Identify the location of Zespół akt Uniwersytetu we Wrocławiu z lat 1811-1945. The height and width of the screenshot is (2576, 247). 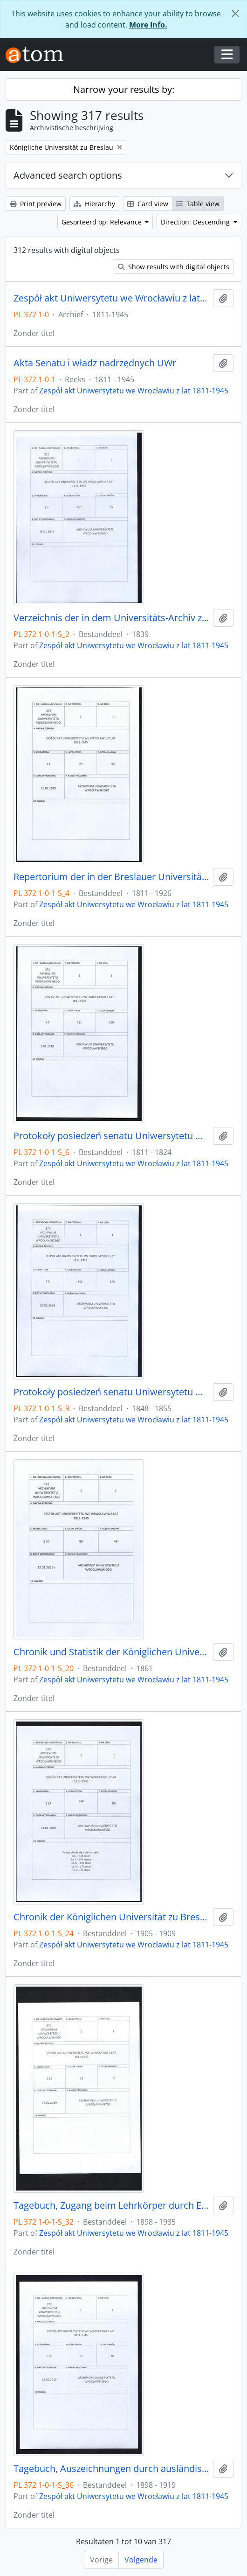
(111, 298).